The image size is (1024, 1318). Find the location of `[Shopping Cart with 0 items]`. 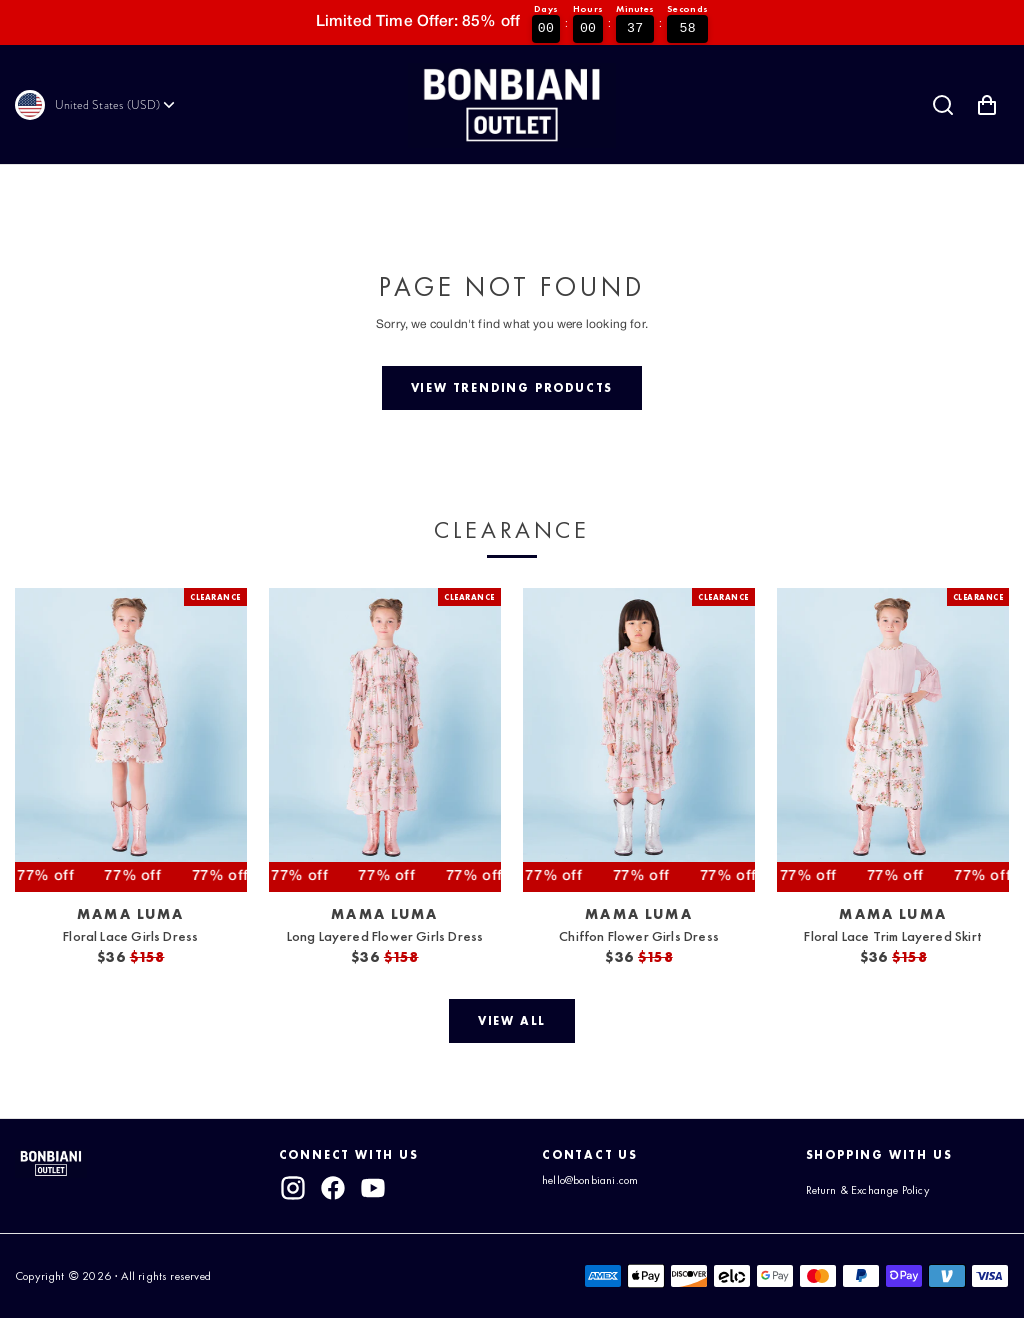

[Shopping Cart with 0 items] is located at coordinates (987, 105).